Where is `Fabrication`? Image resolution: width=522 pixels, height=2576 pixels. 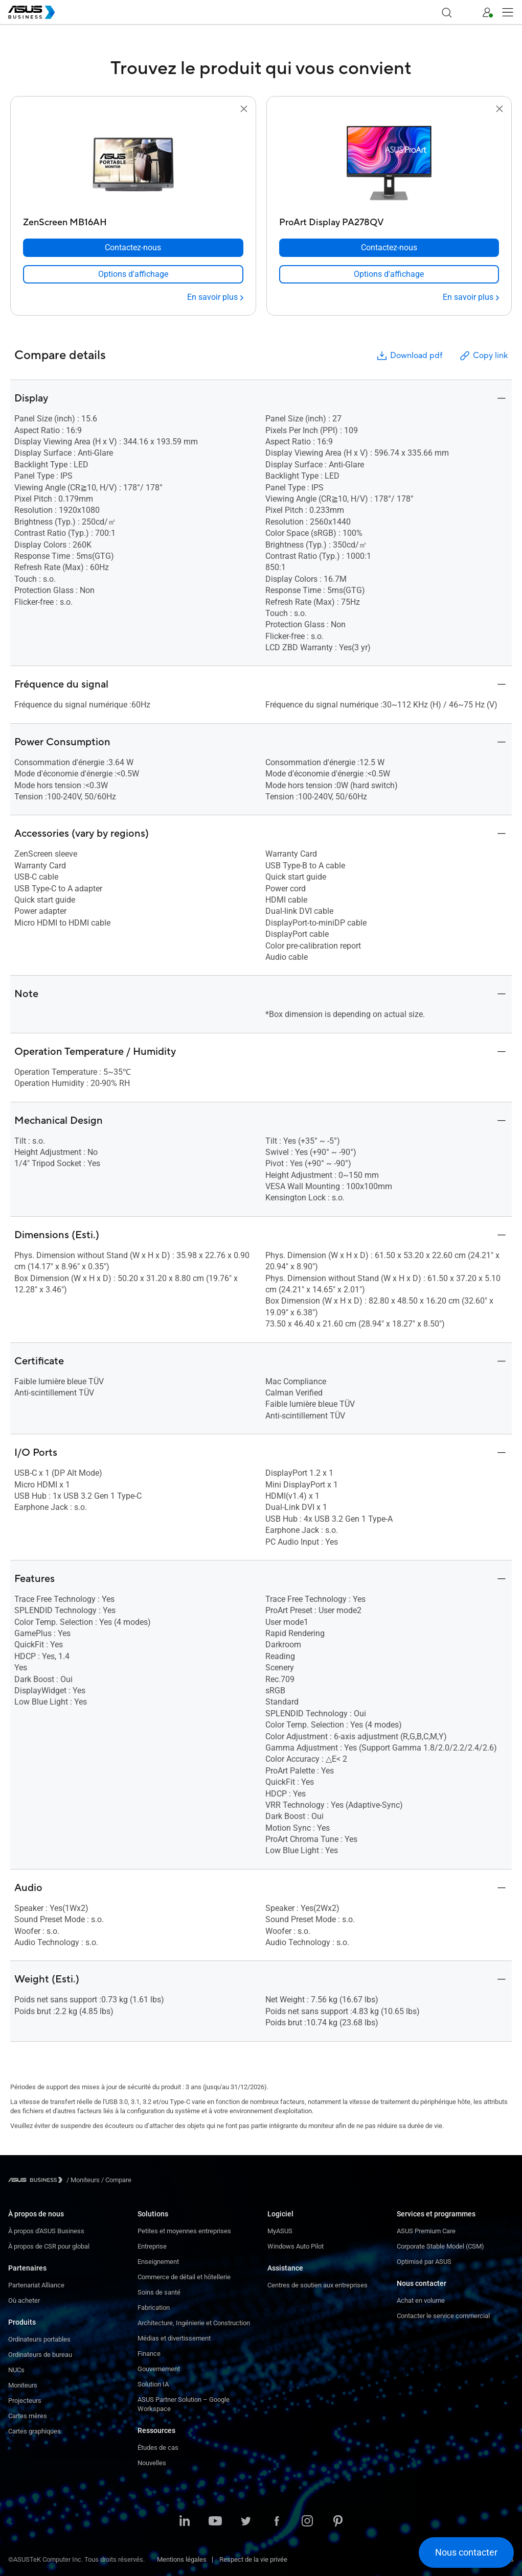 Fabrication is located at coordinates (154, 2307).